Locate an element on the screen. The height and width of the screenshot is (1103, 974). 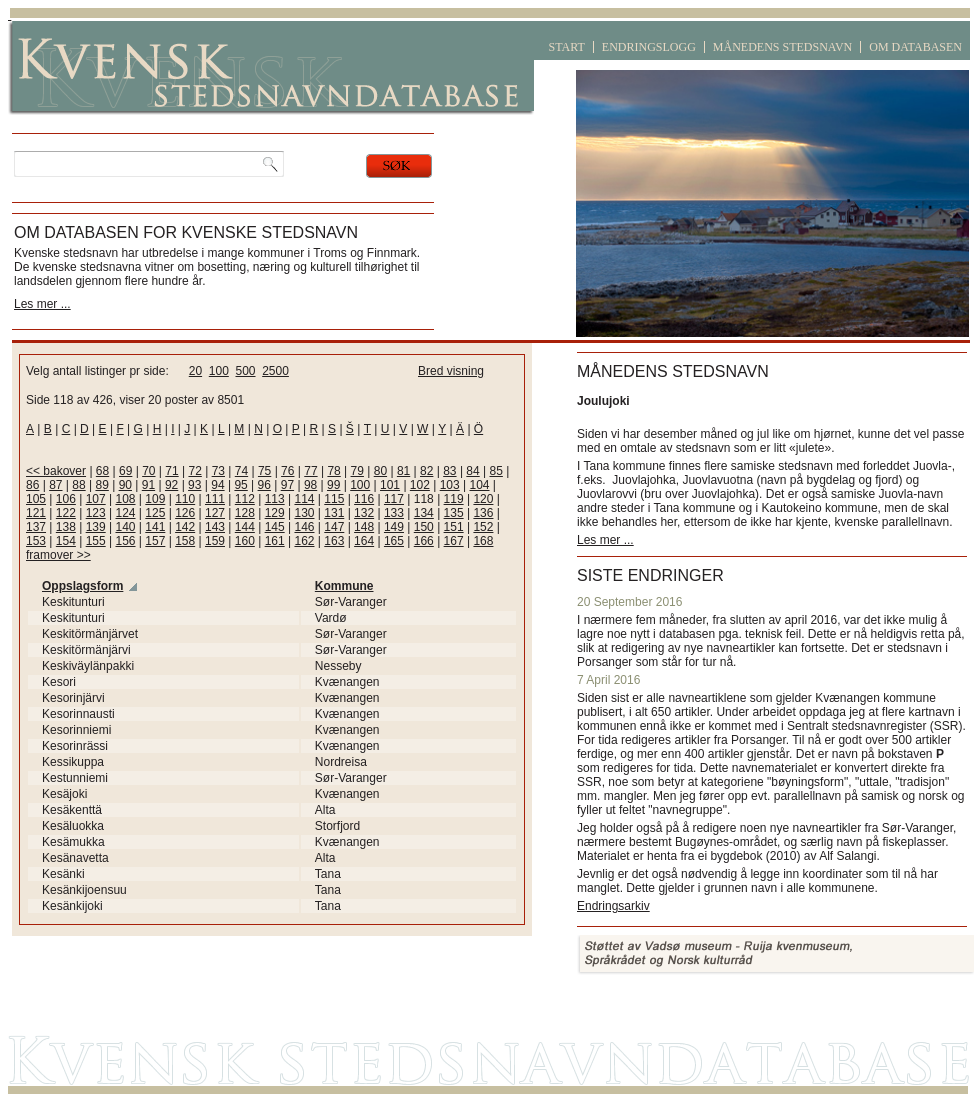
90 is located at coordinates (125, 485).